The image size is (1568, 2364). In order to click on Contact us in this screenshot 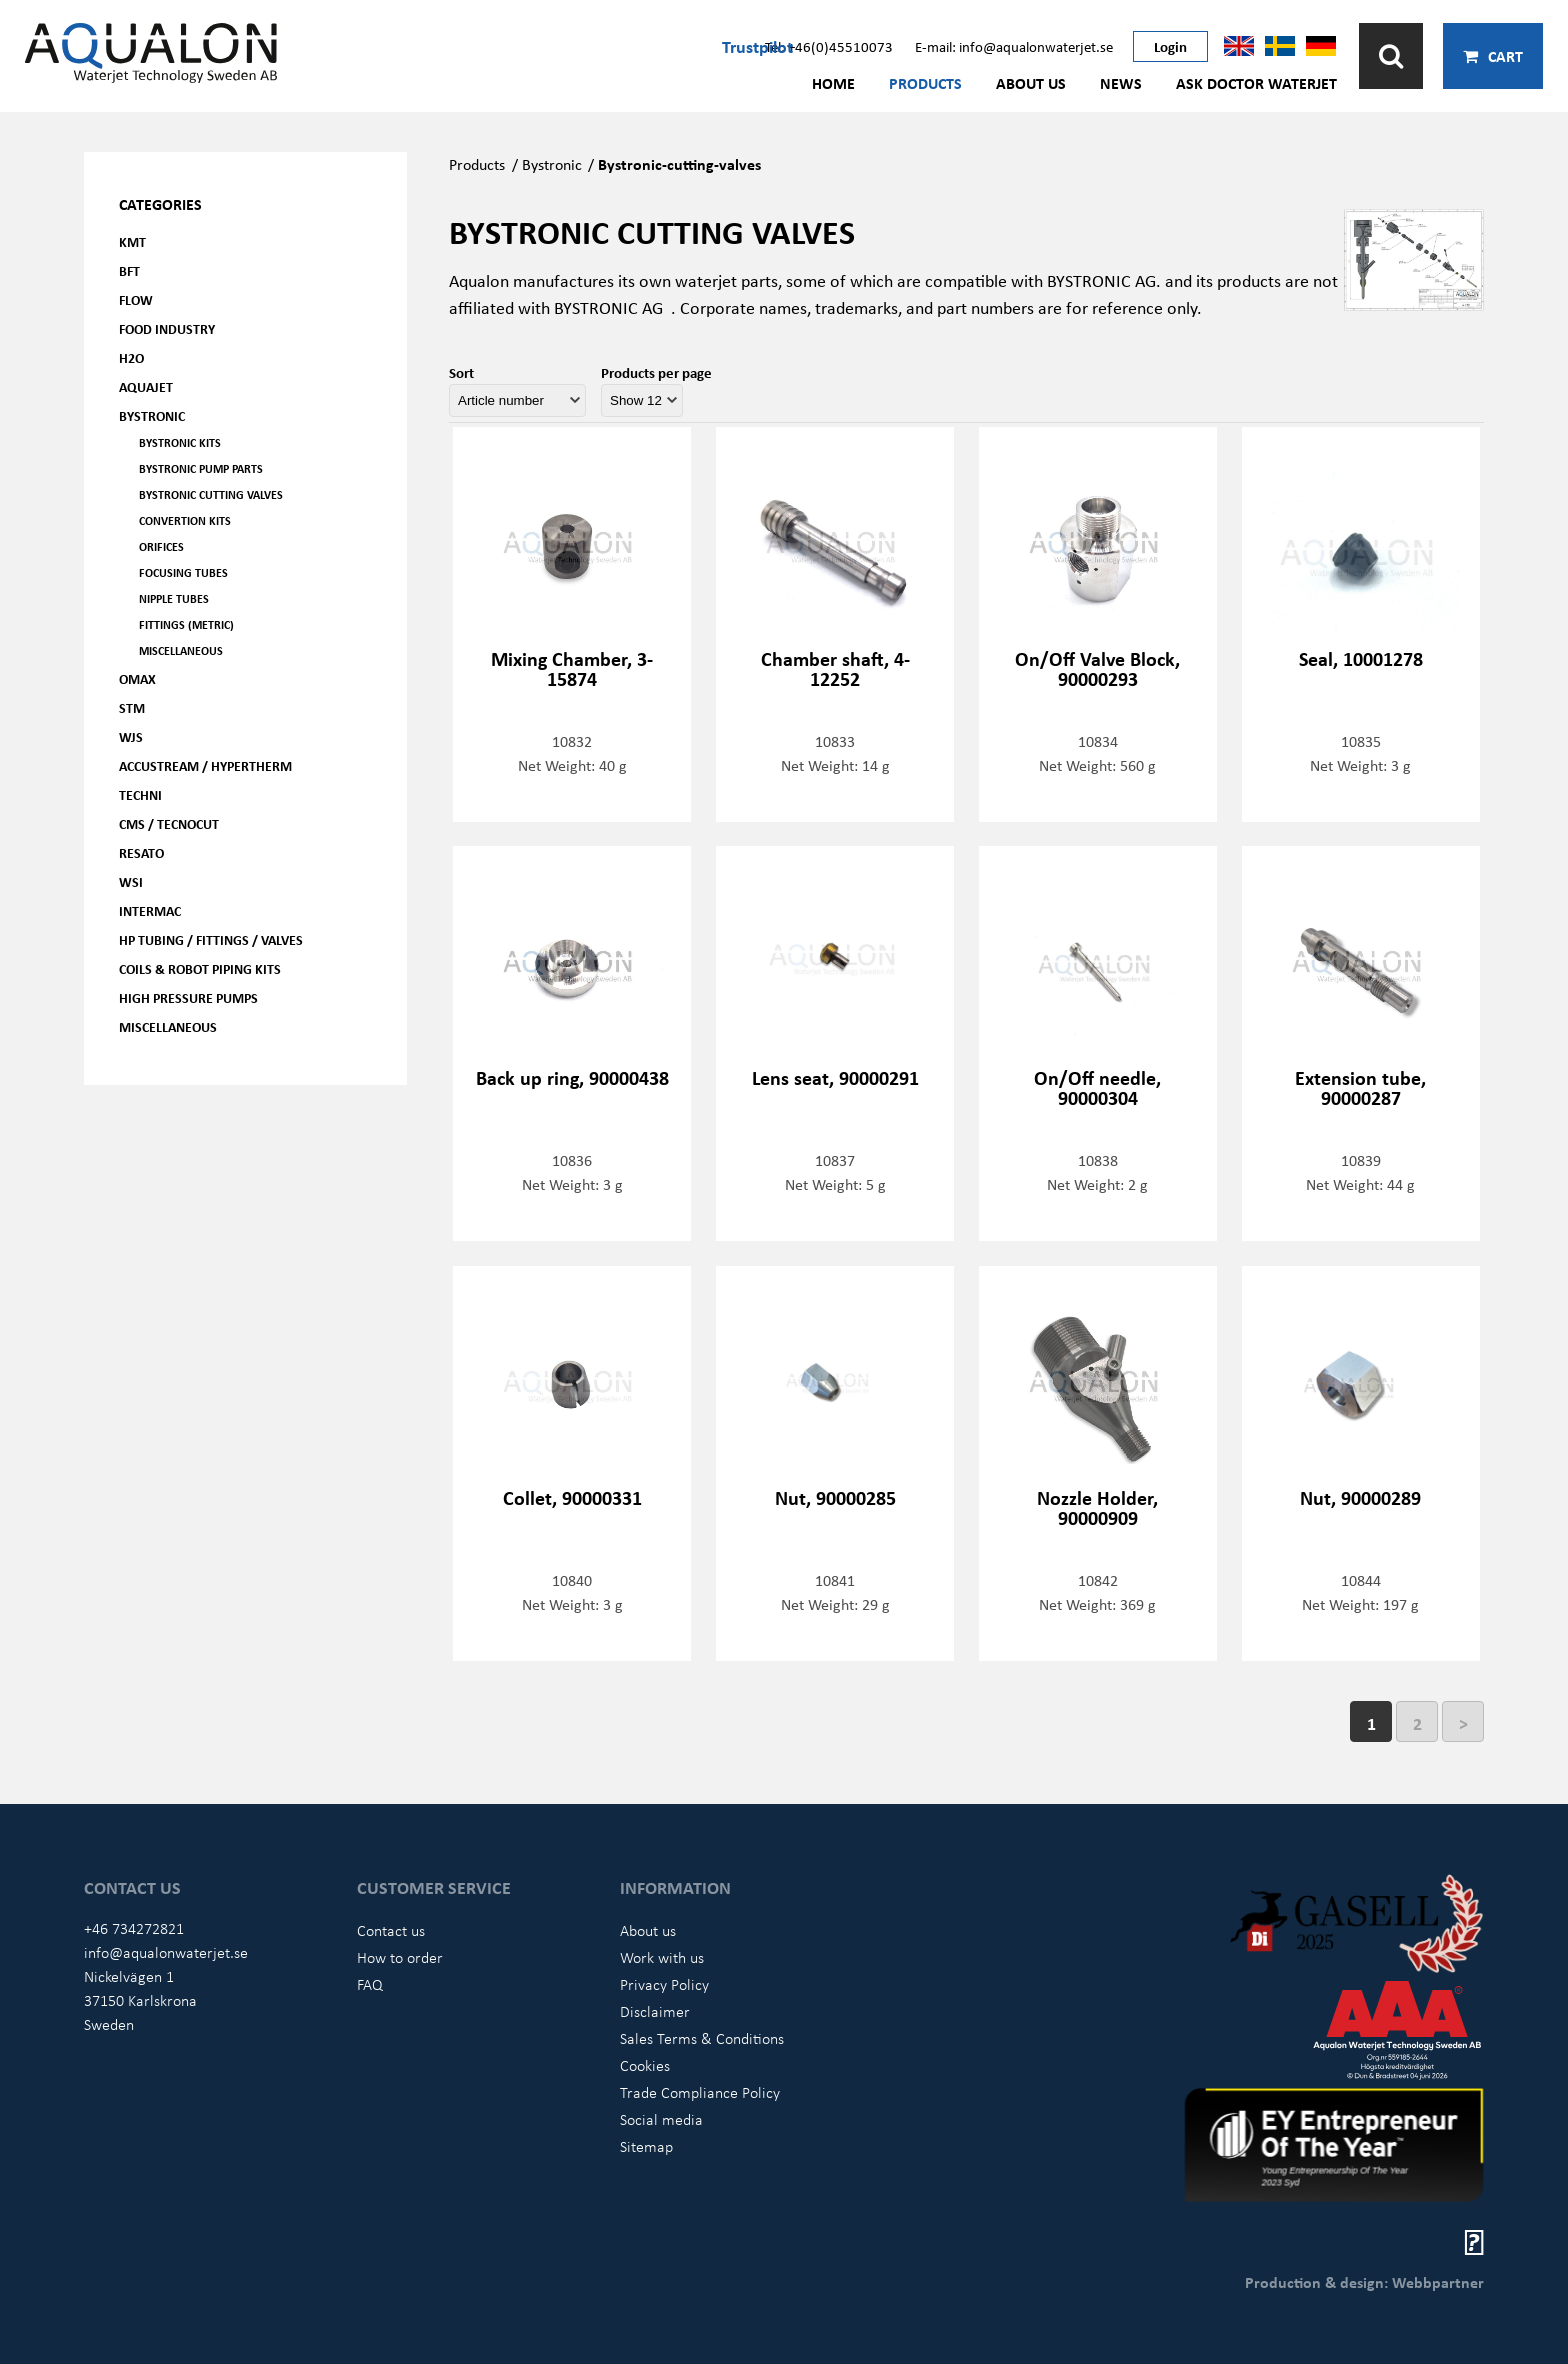, I will do `click(391, 1930)`.